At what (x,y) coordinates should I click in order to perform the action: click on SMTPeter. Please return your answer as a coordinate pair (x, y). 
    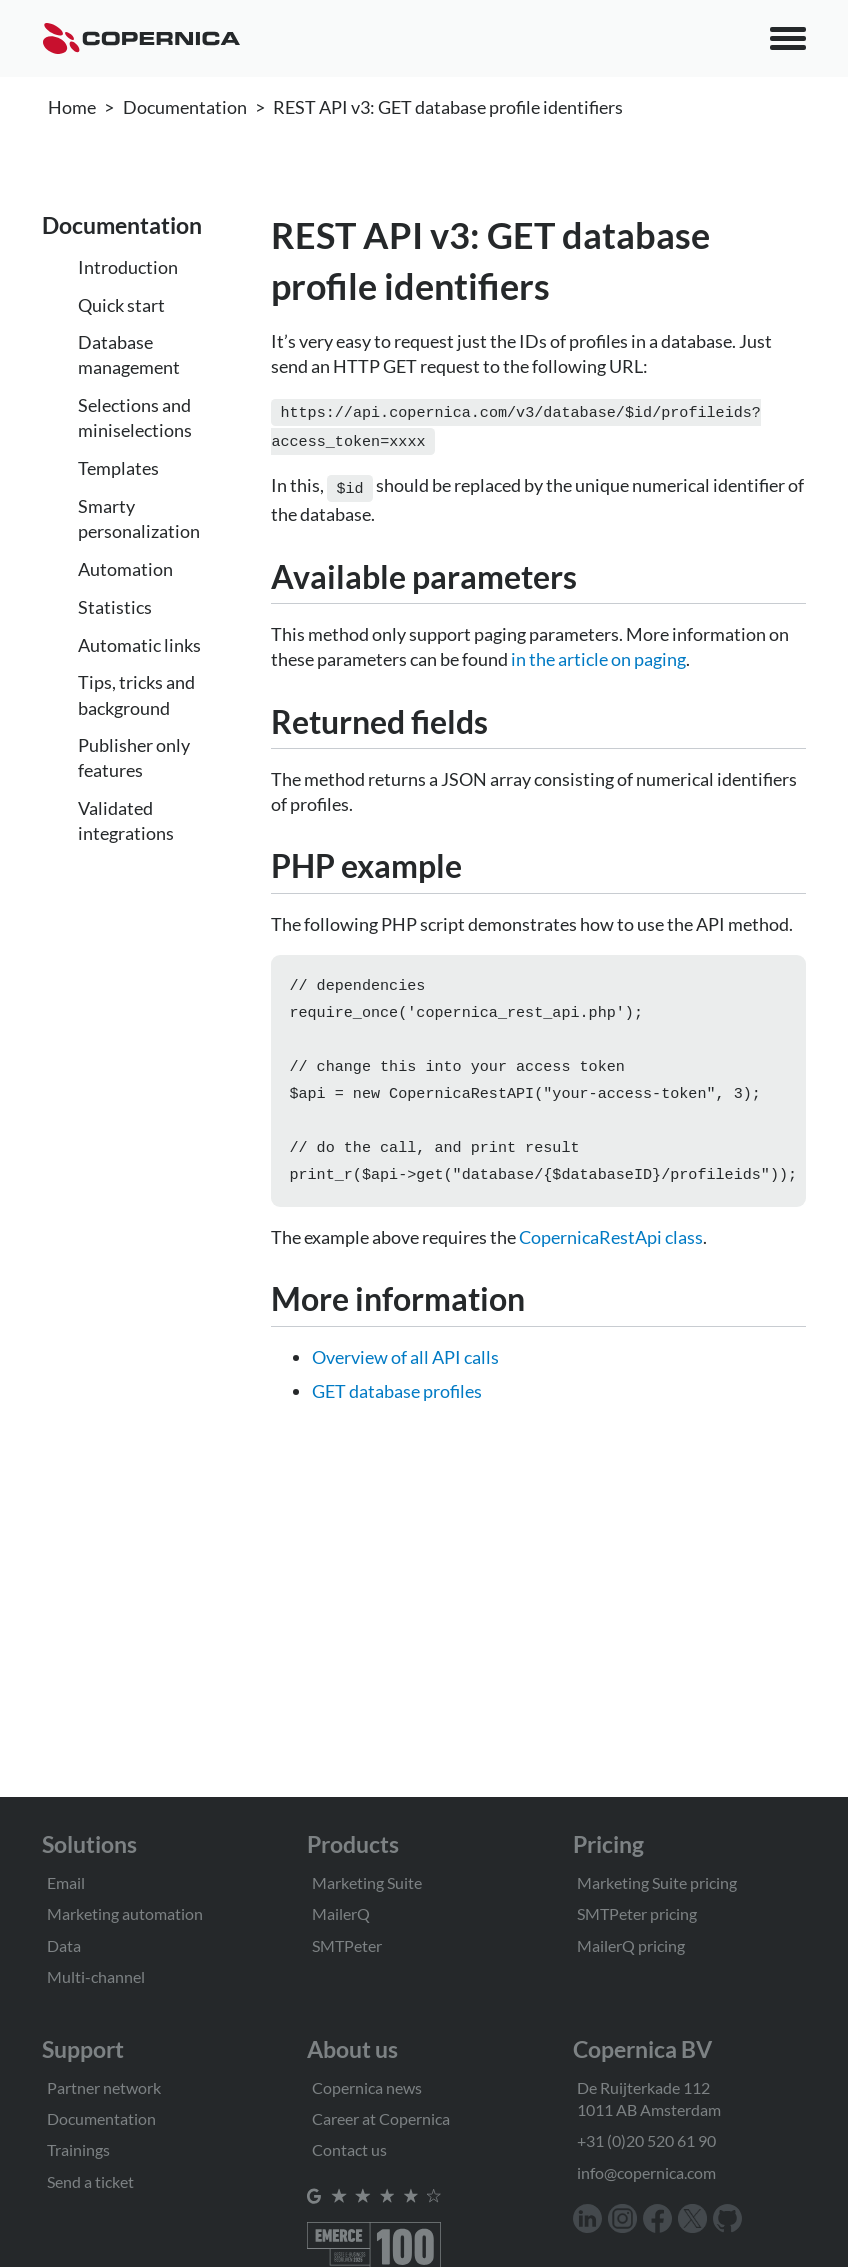
    Looking at the image, I should click on (347, 1945).